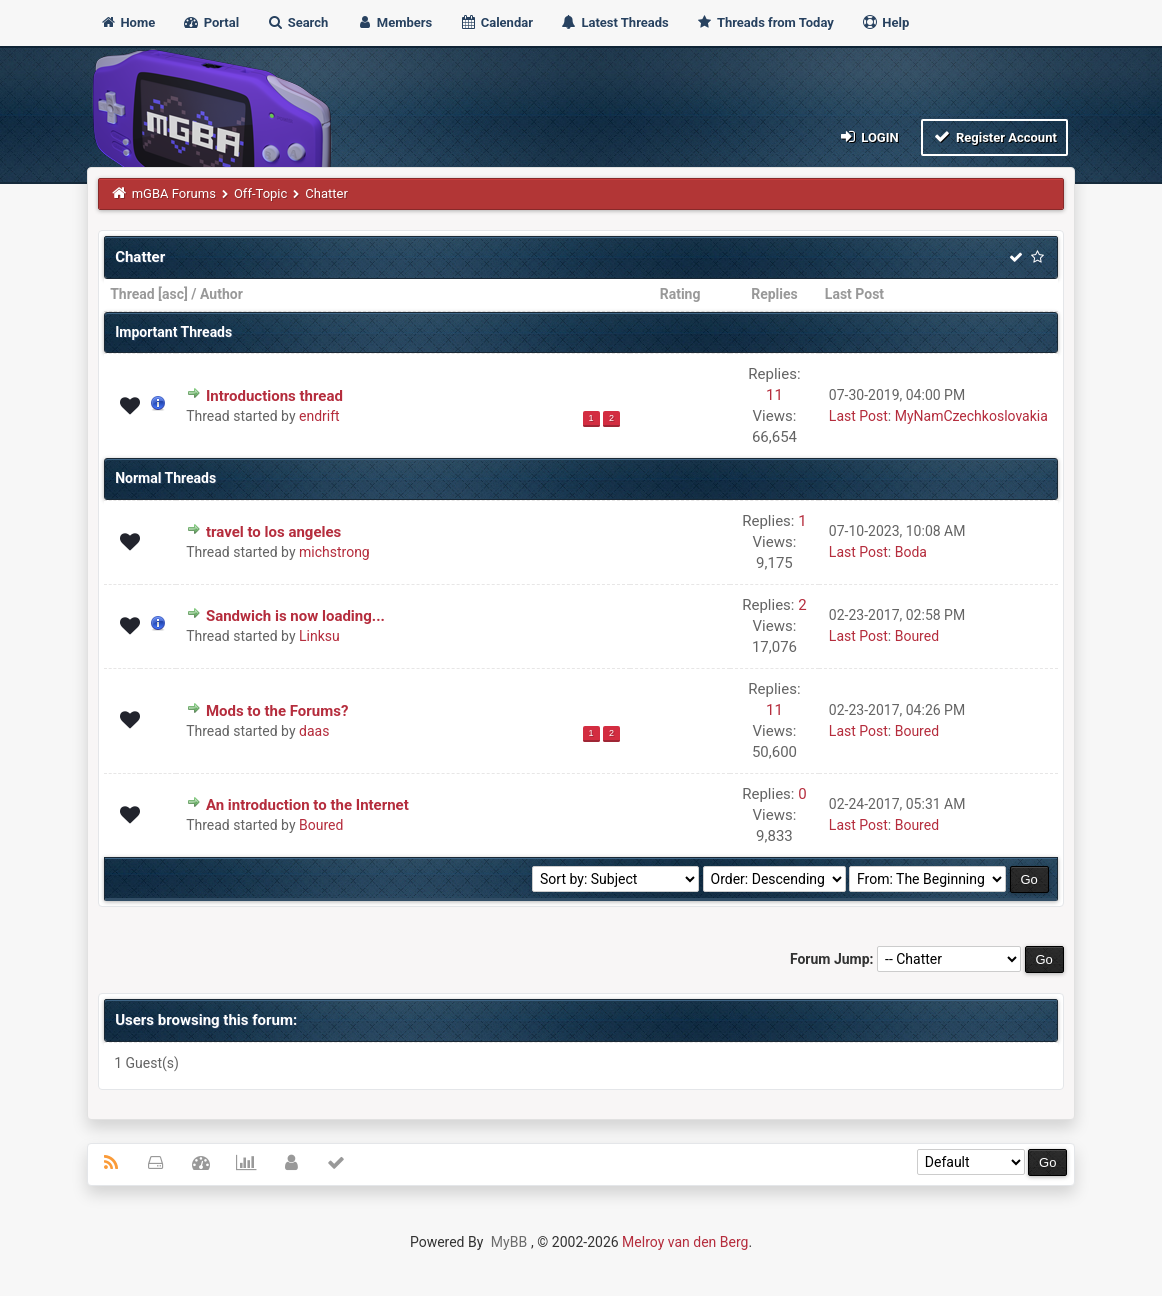 The height and width of the screenshot is (1296, 1162). I want to click on endrift, so click(319, 416).